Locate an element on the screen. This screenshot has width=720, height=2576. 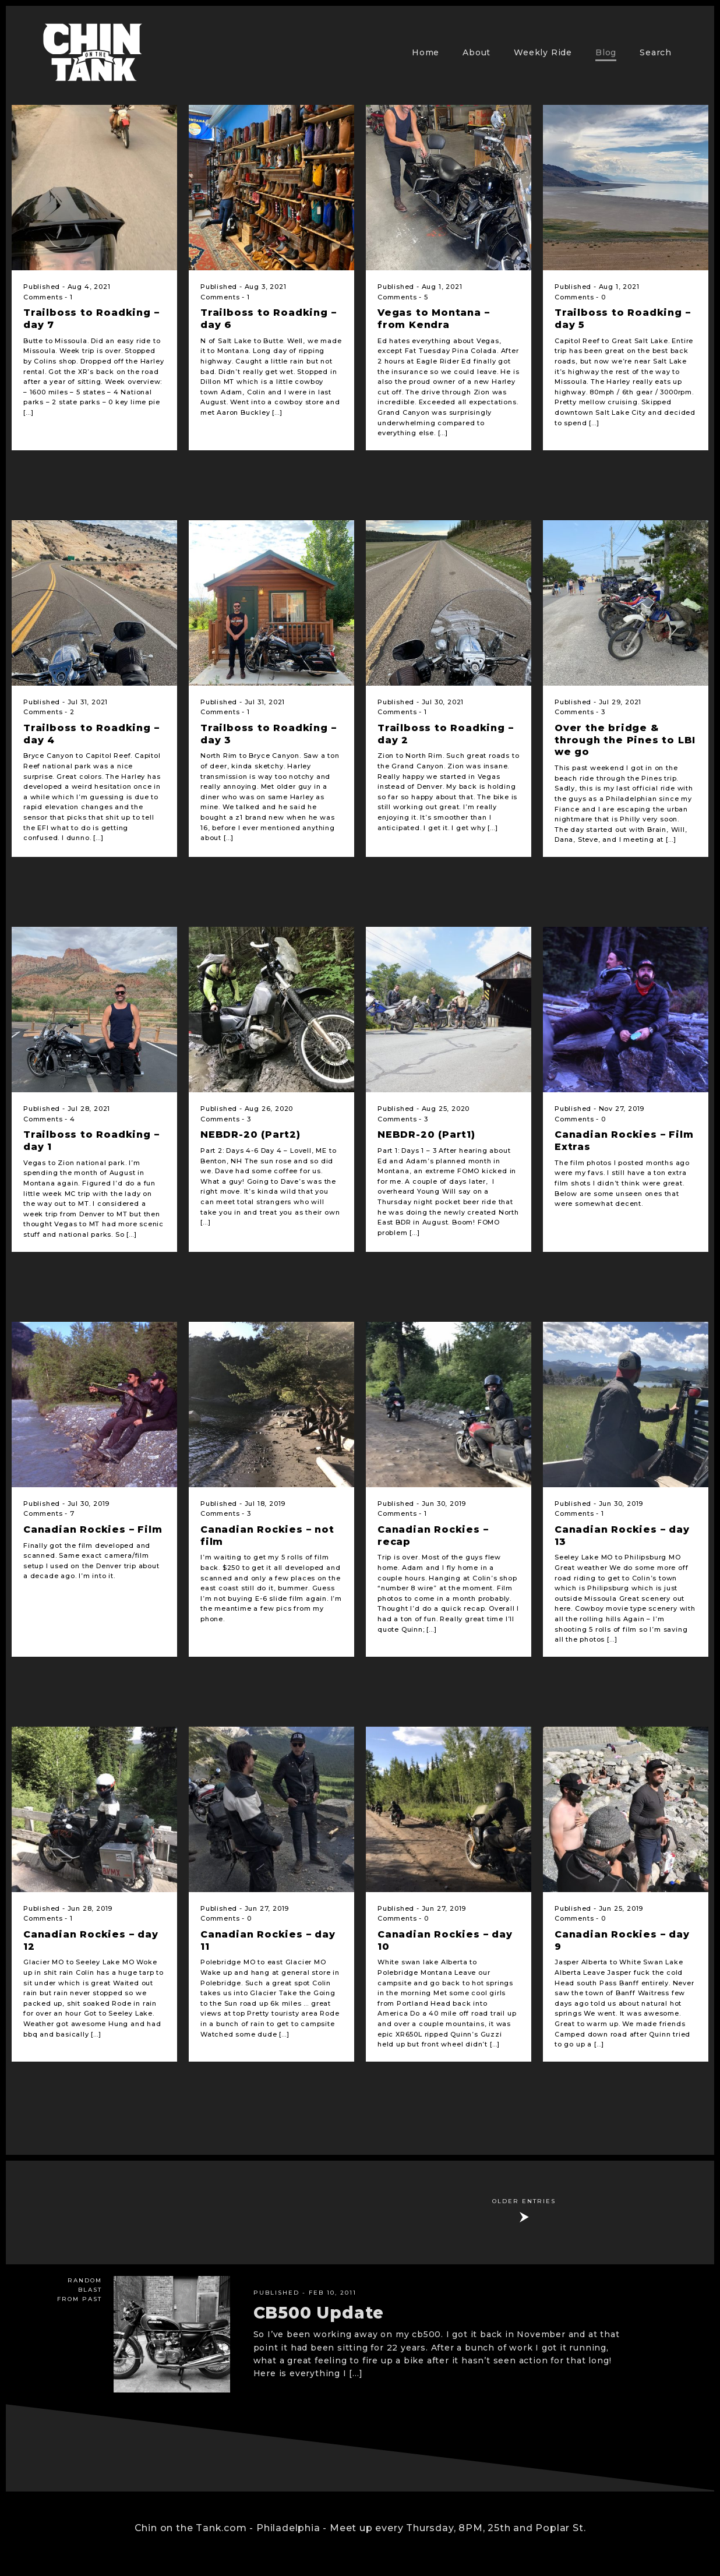
Older Entries is located at coordinates (524, 2201).